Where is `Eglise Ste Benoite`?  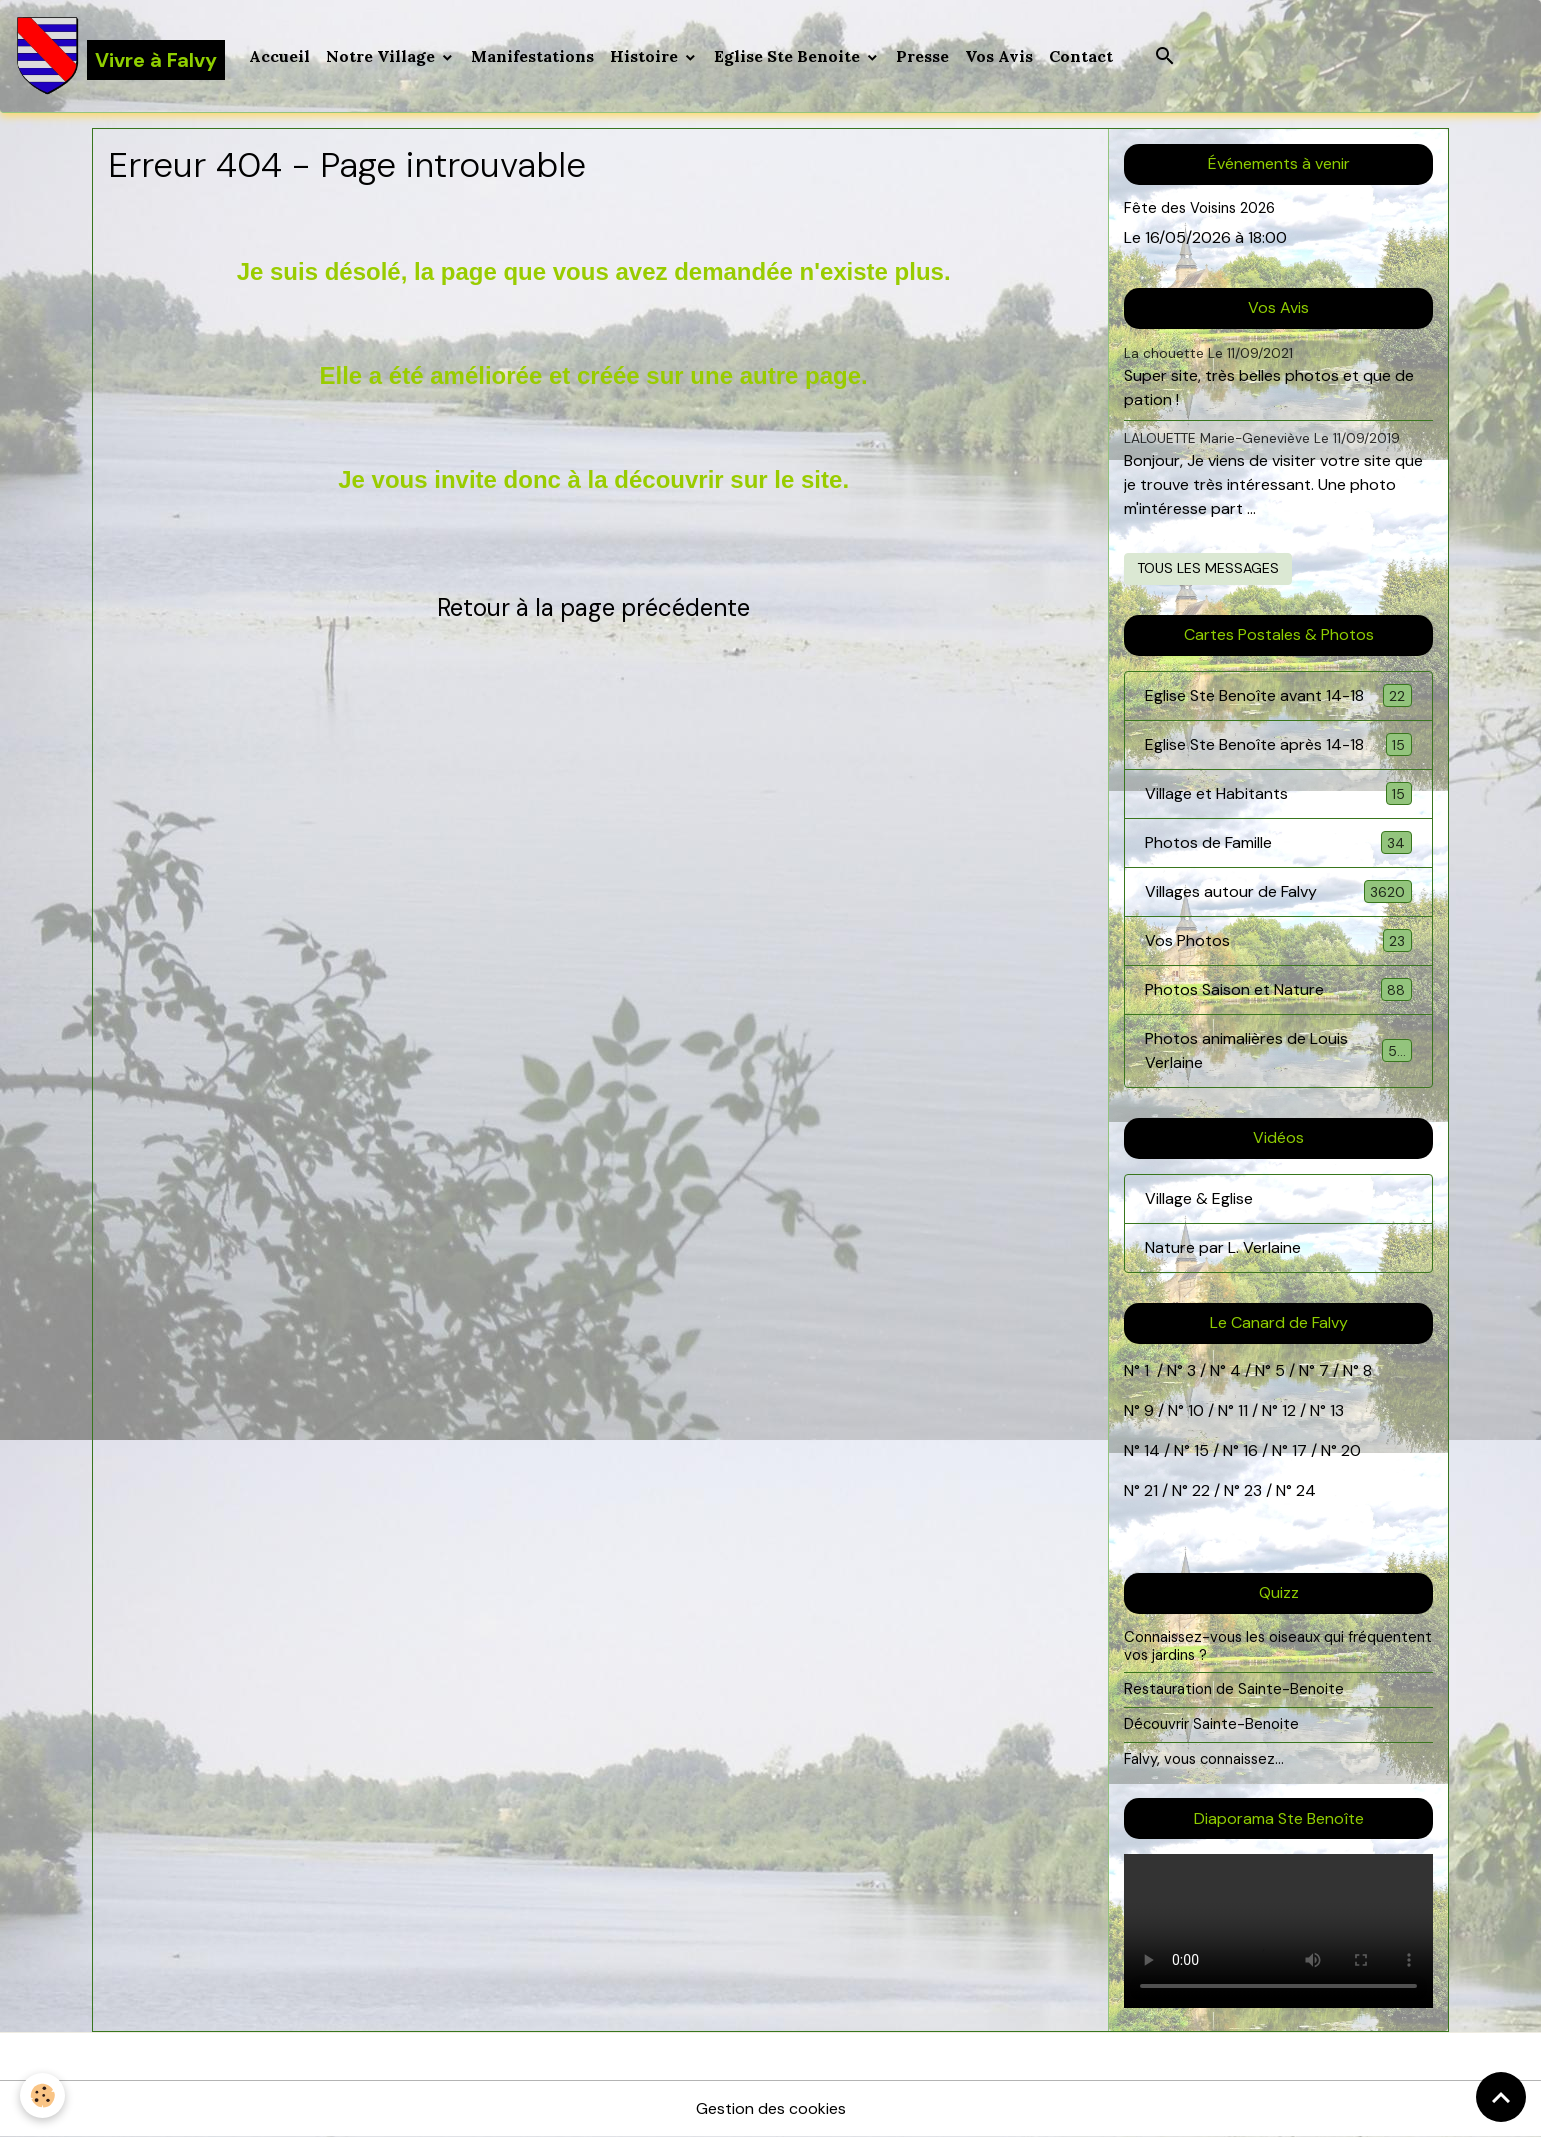
Eglise Ste Benoite is located at coordinates (789, 56).